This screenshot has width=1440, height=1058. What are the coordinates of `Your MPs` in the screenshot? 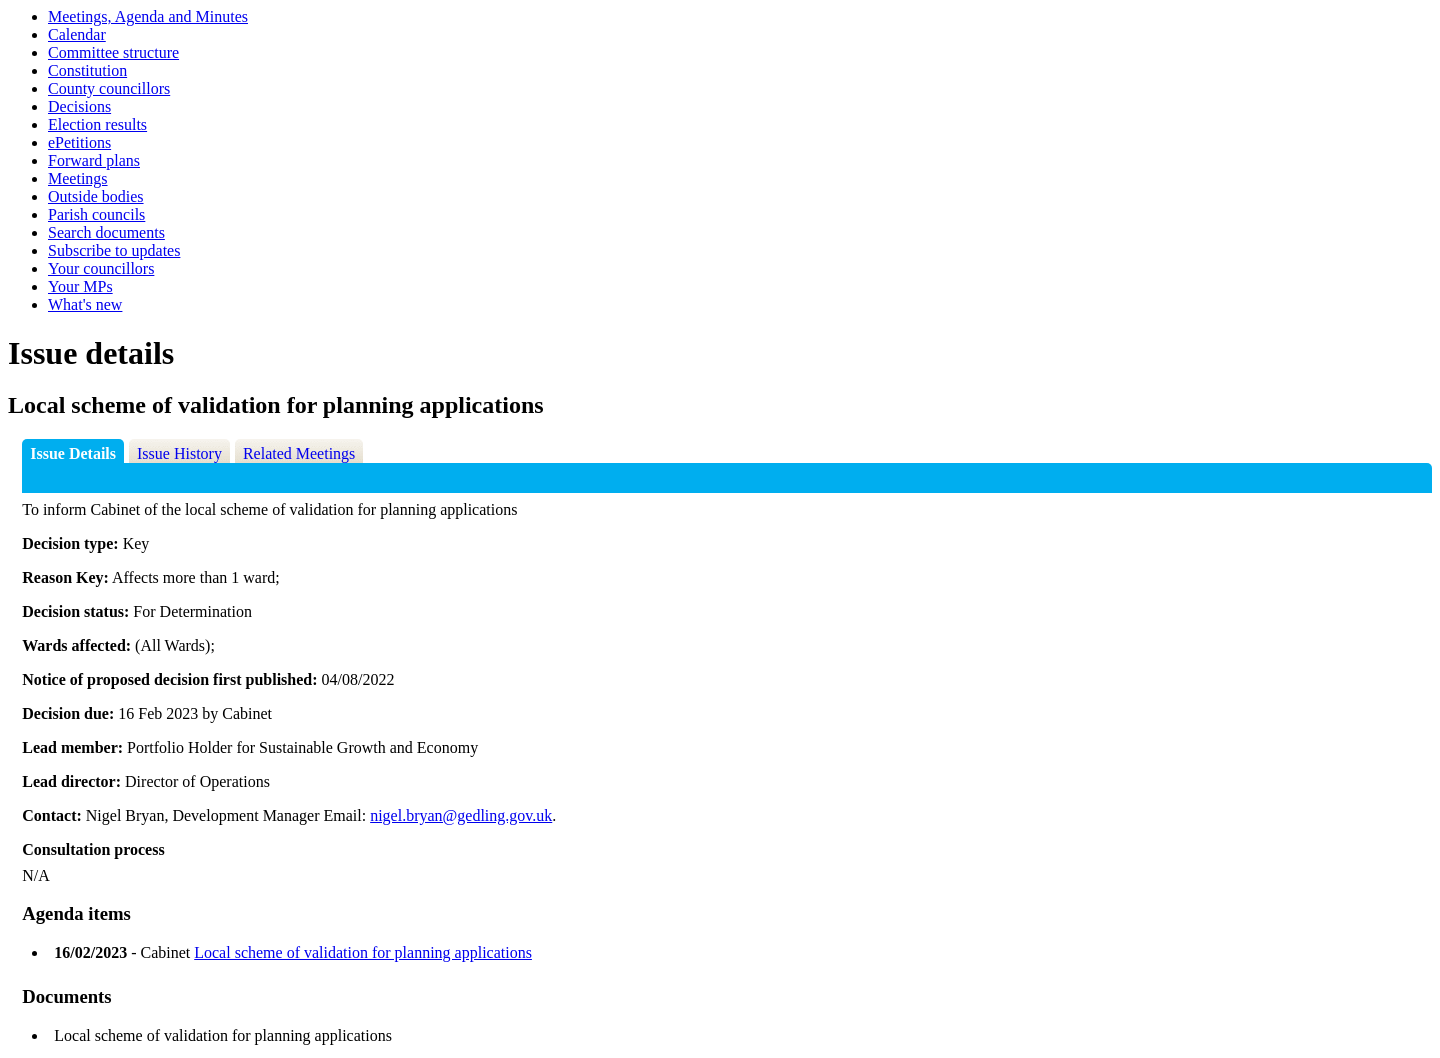 It's located at (80, 286).